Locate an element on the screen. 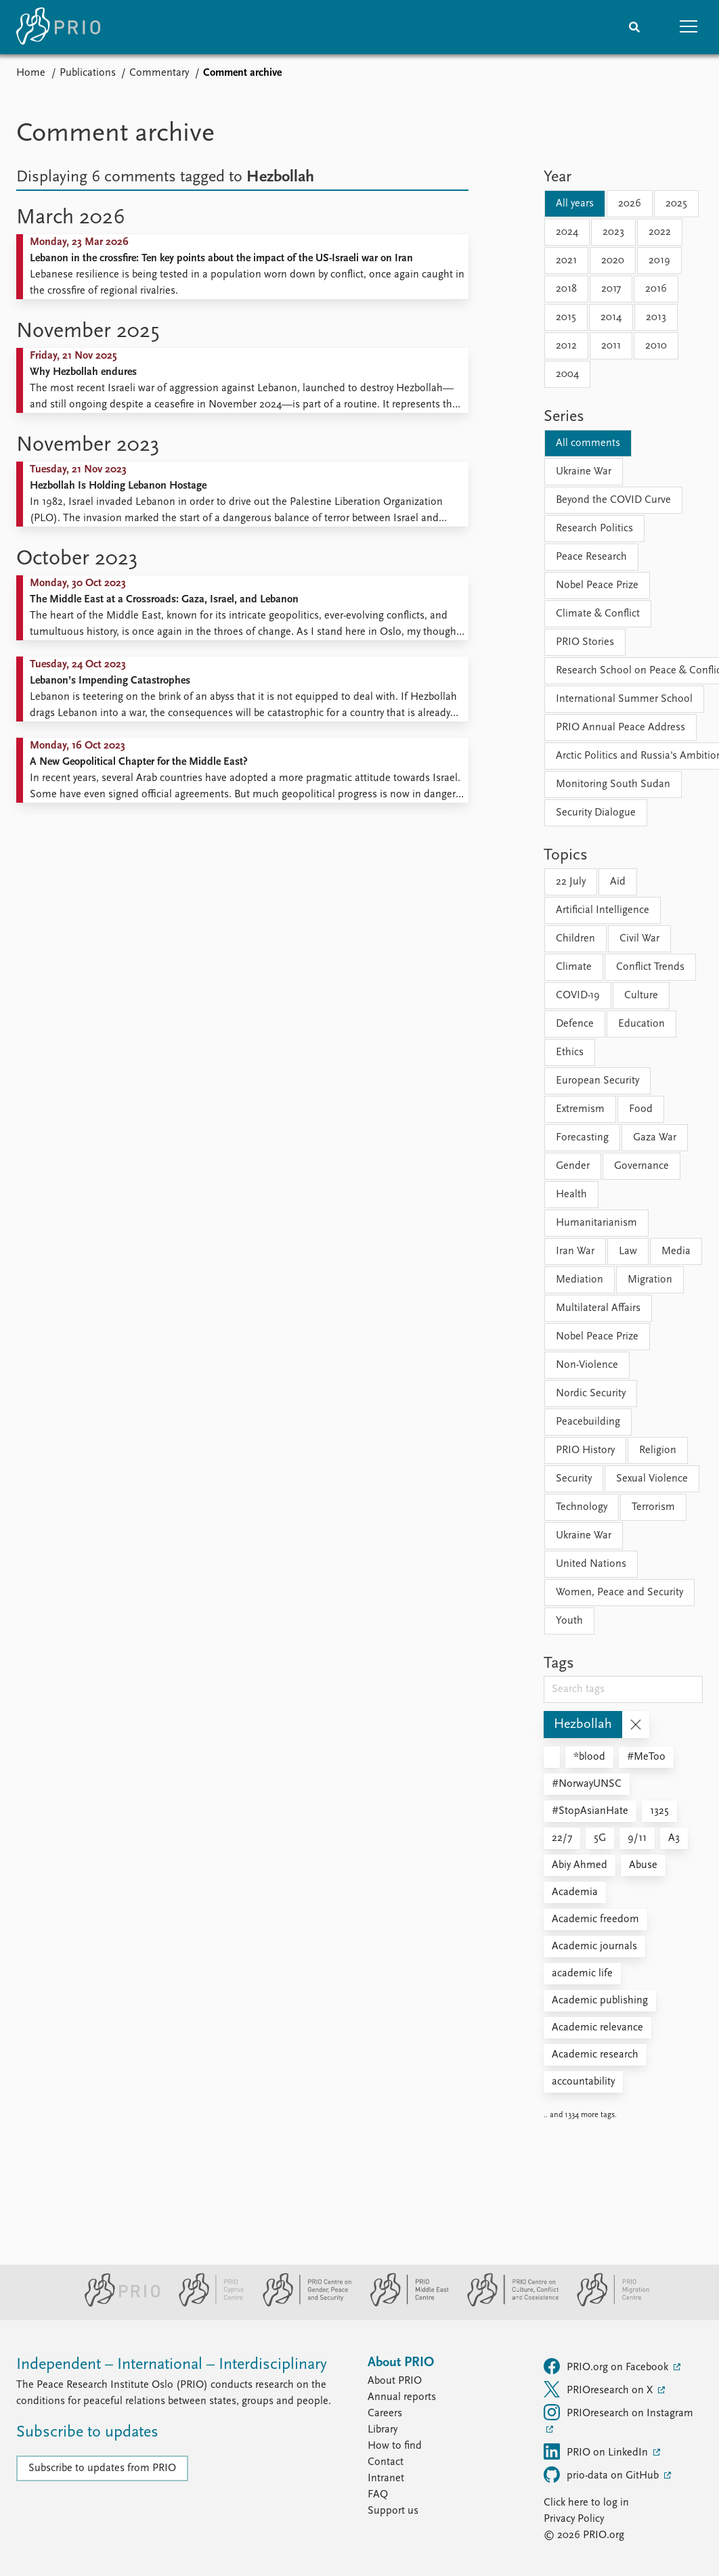  Climate is located at coordinates (574, 967).